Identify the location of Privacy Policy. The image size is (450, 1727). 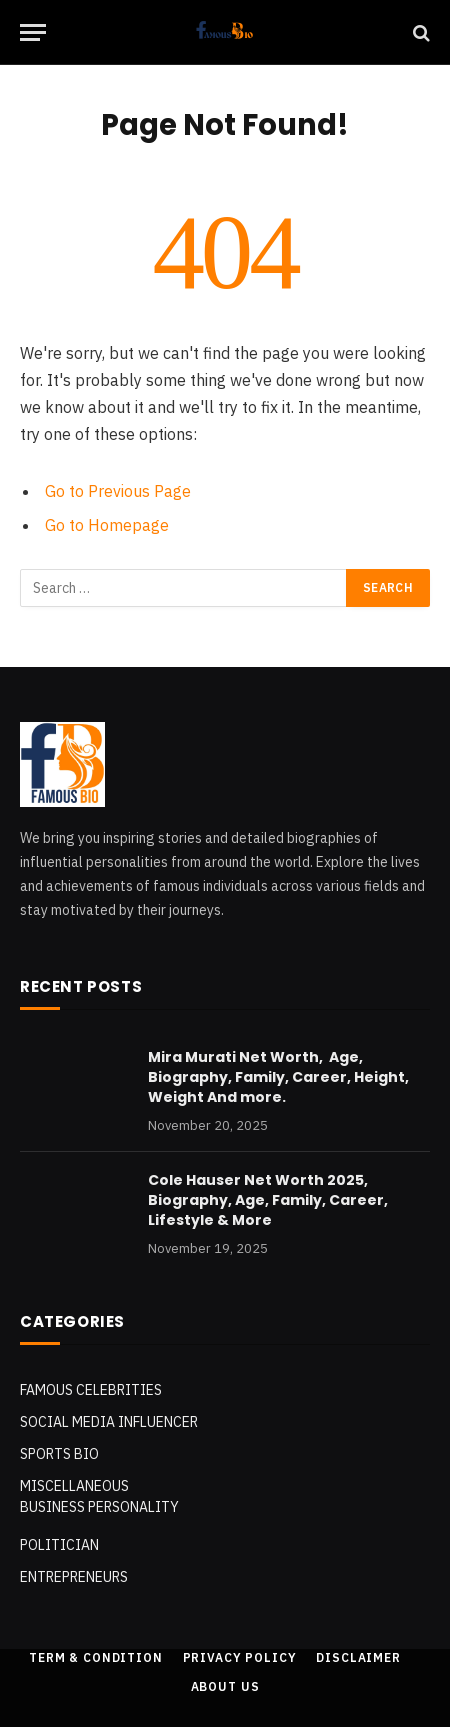
(240, 1657).